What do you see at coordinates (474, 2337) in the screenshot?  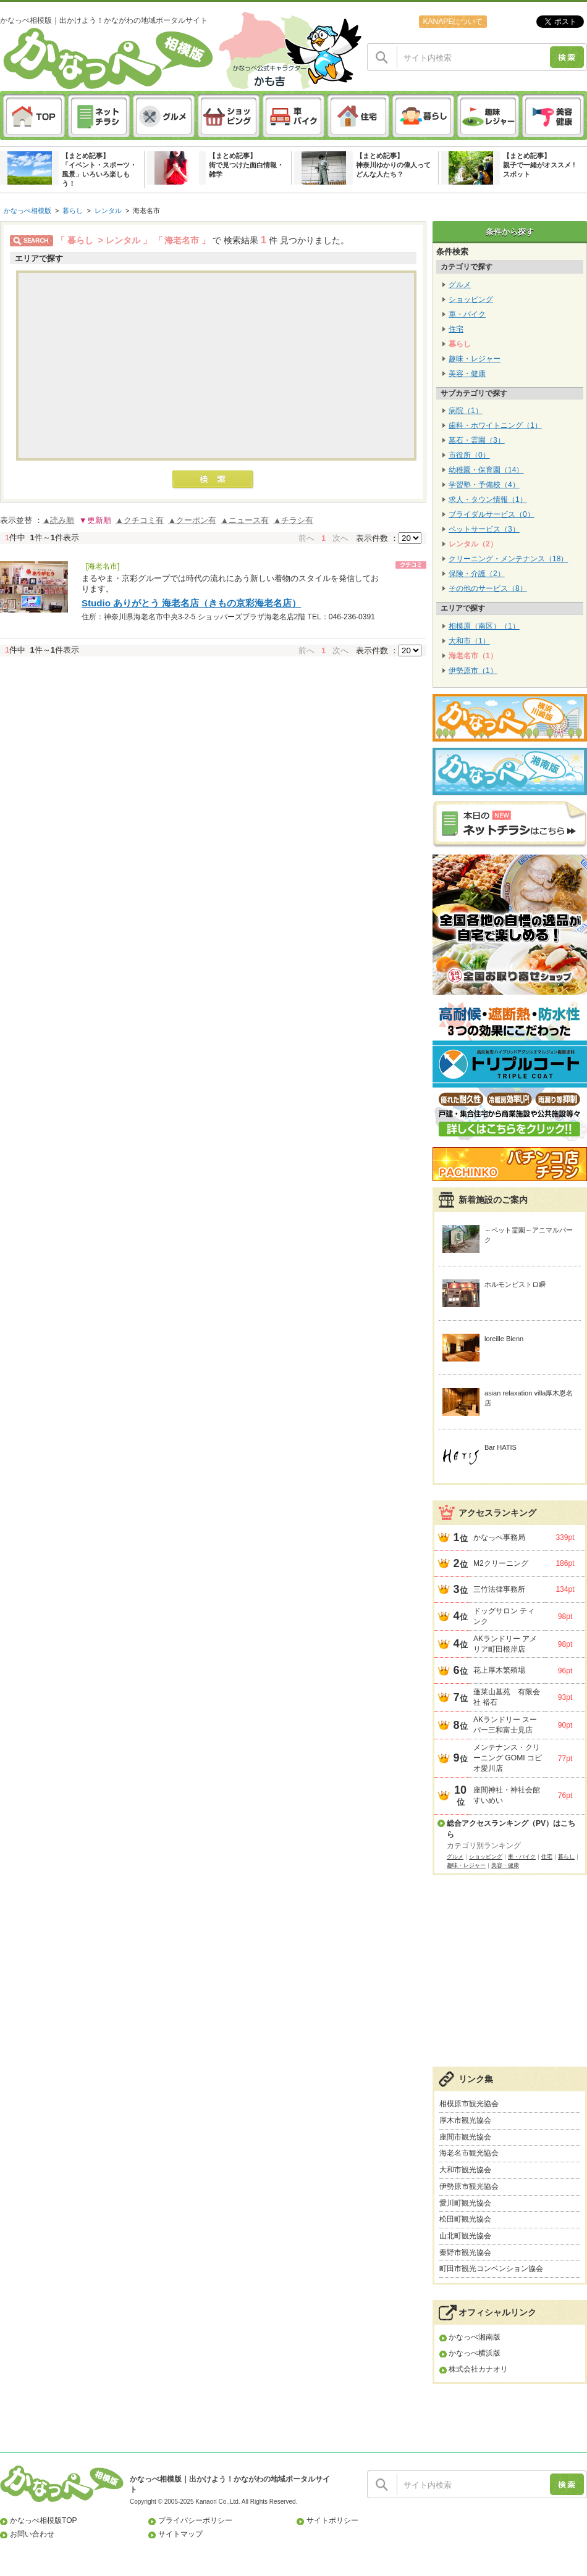 I see `かなっぺ湘南版` at bounding box center [474, 2337].